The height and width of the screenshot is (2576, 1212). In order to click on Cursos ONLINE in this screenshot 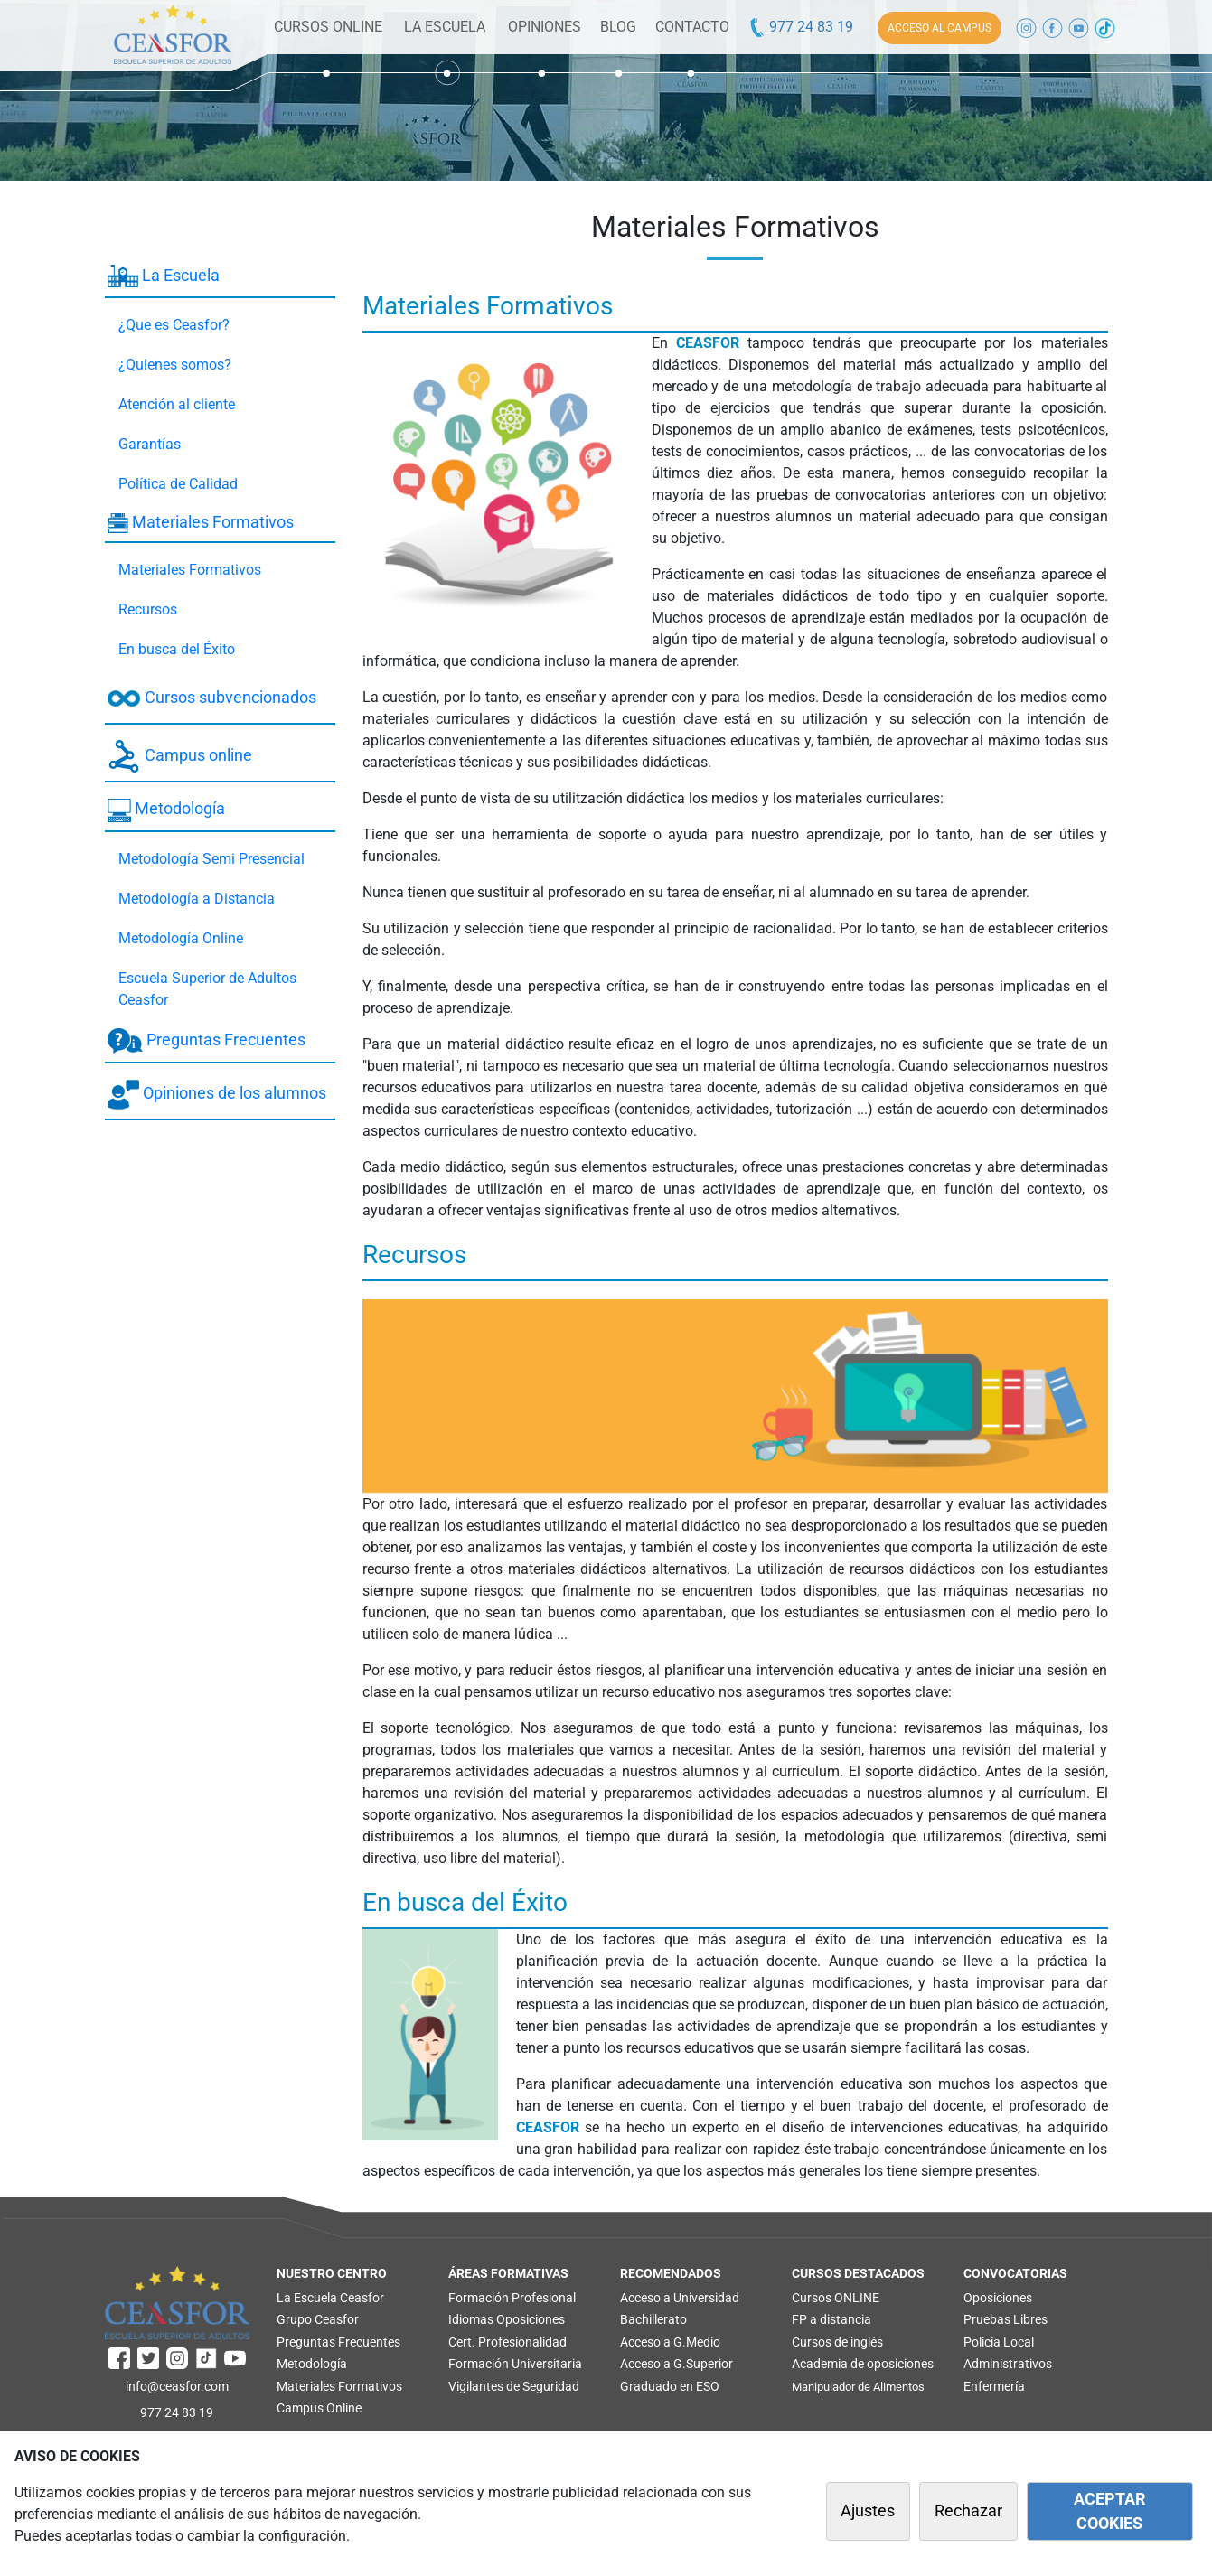, I will do `click(835, 2297)`.